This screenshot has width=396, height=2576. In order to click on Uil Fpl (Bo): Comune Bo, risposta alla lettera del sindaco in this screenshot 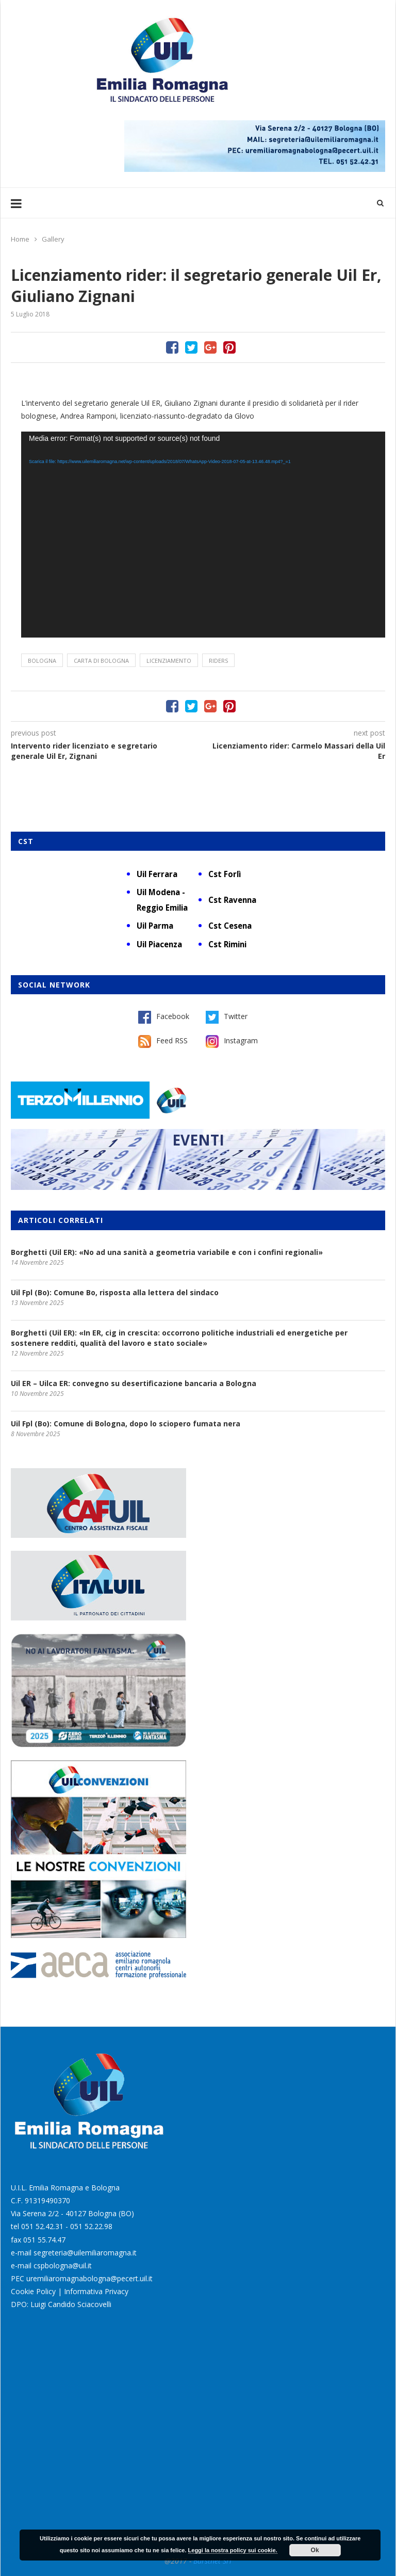, I will do `click(115, 1292)`.